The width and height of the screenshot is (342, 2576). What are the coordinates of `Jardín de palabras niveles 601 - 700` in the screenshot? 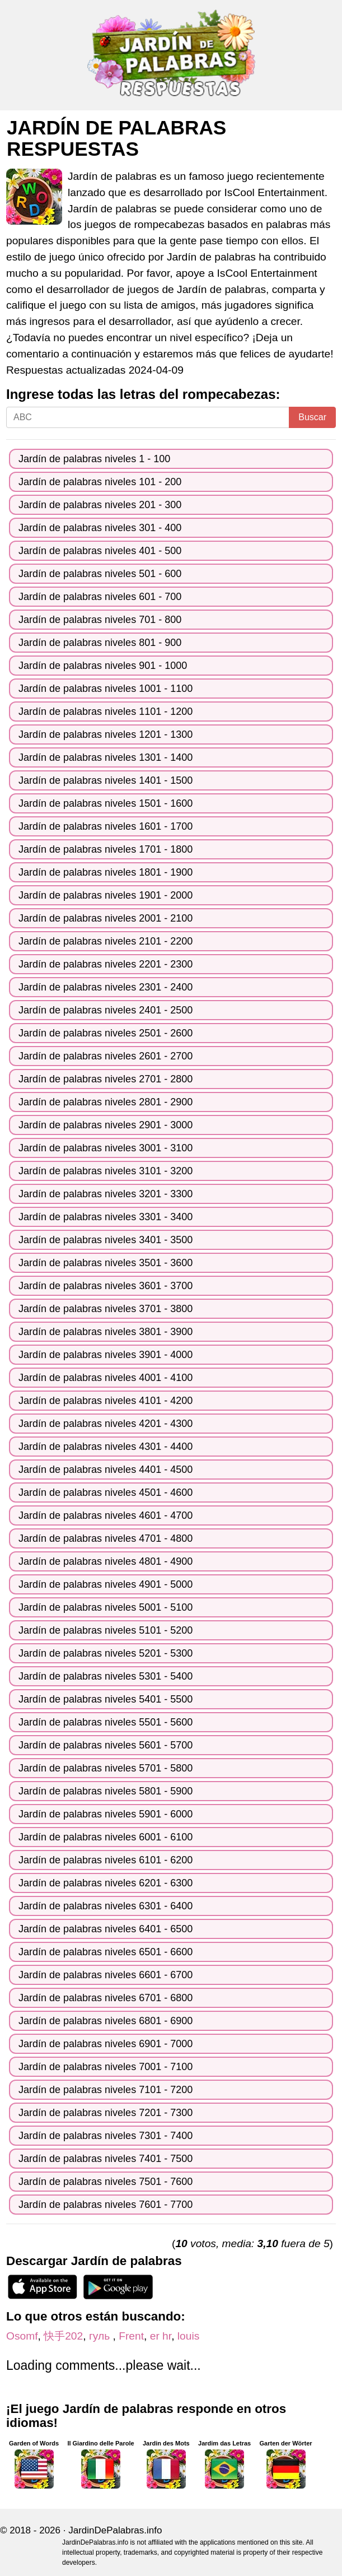 It's located at (99, 596).